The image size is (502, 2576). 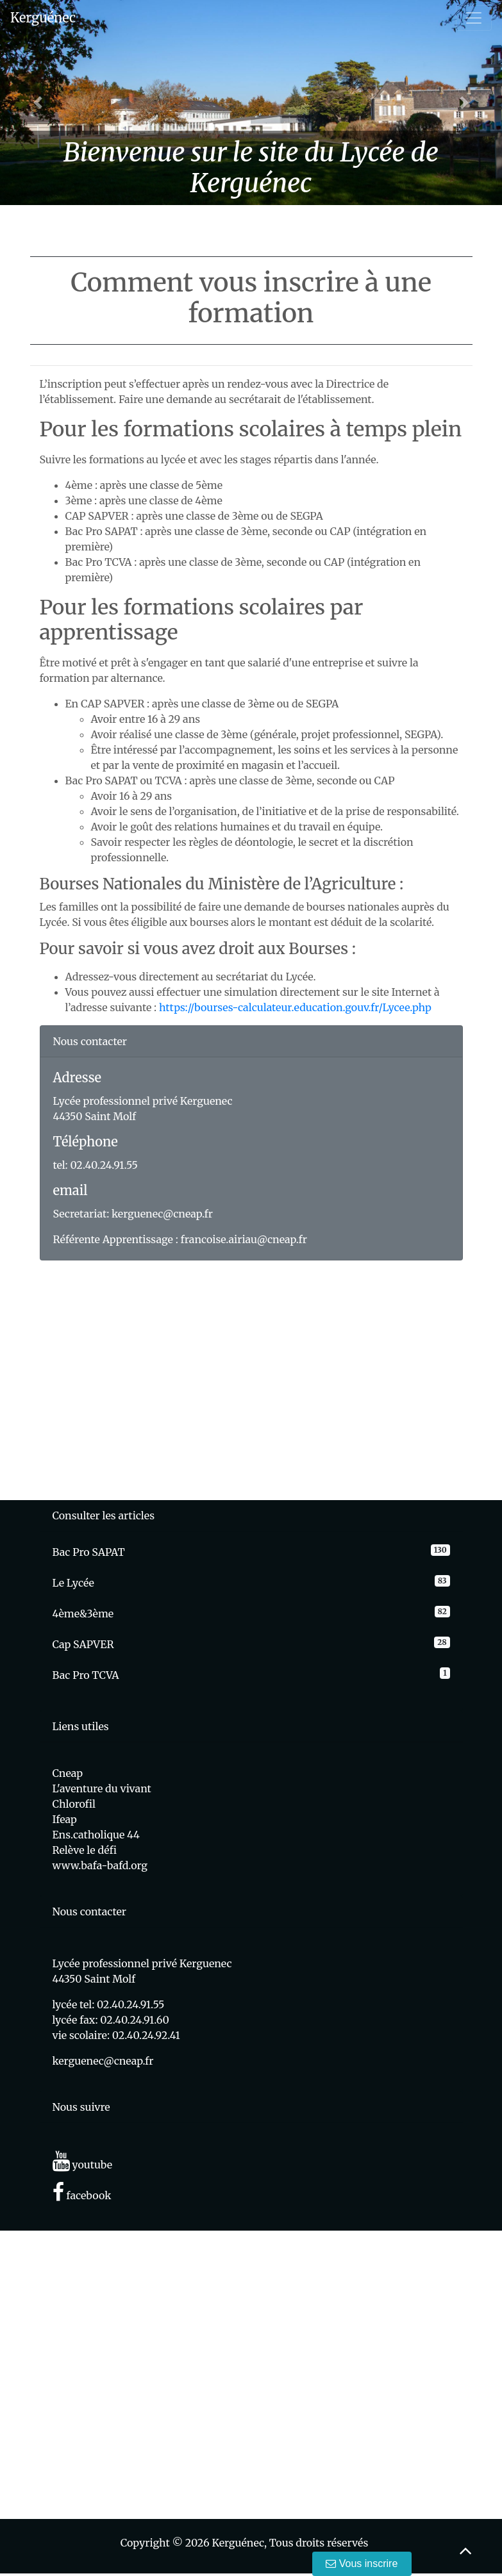 What do you see at coordinates (474, 18) in the screenshot?
I see `[Toggle navigation]` at bounding box center [474, 18].